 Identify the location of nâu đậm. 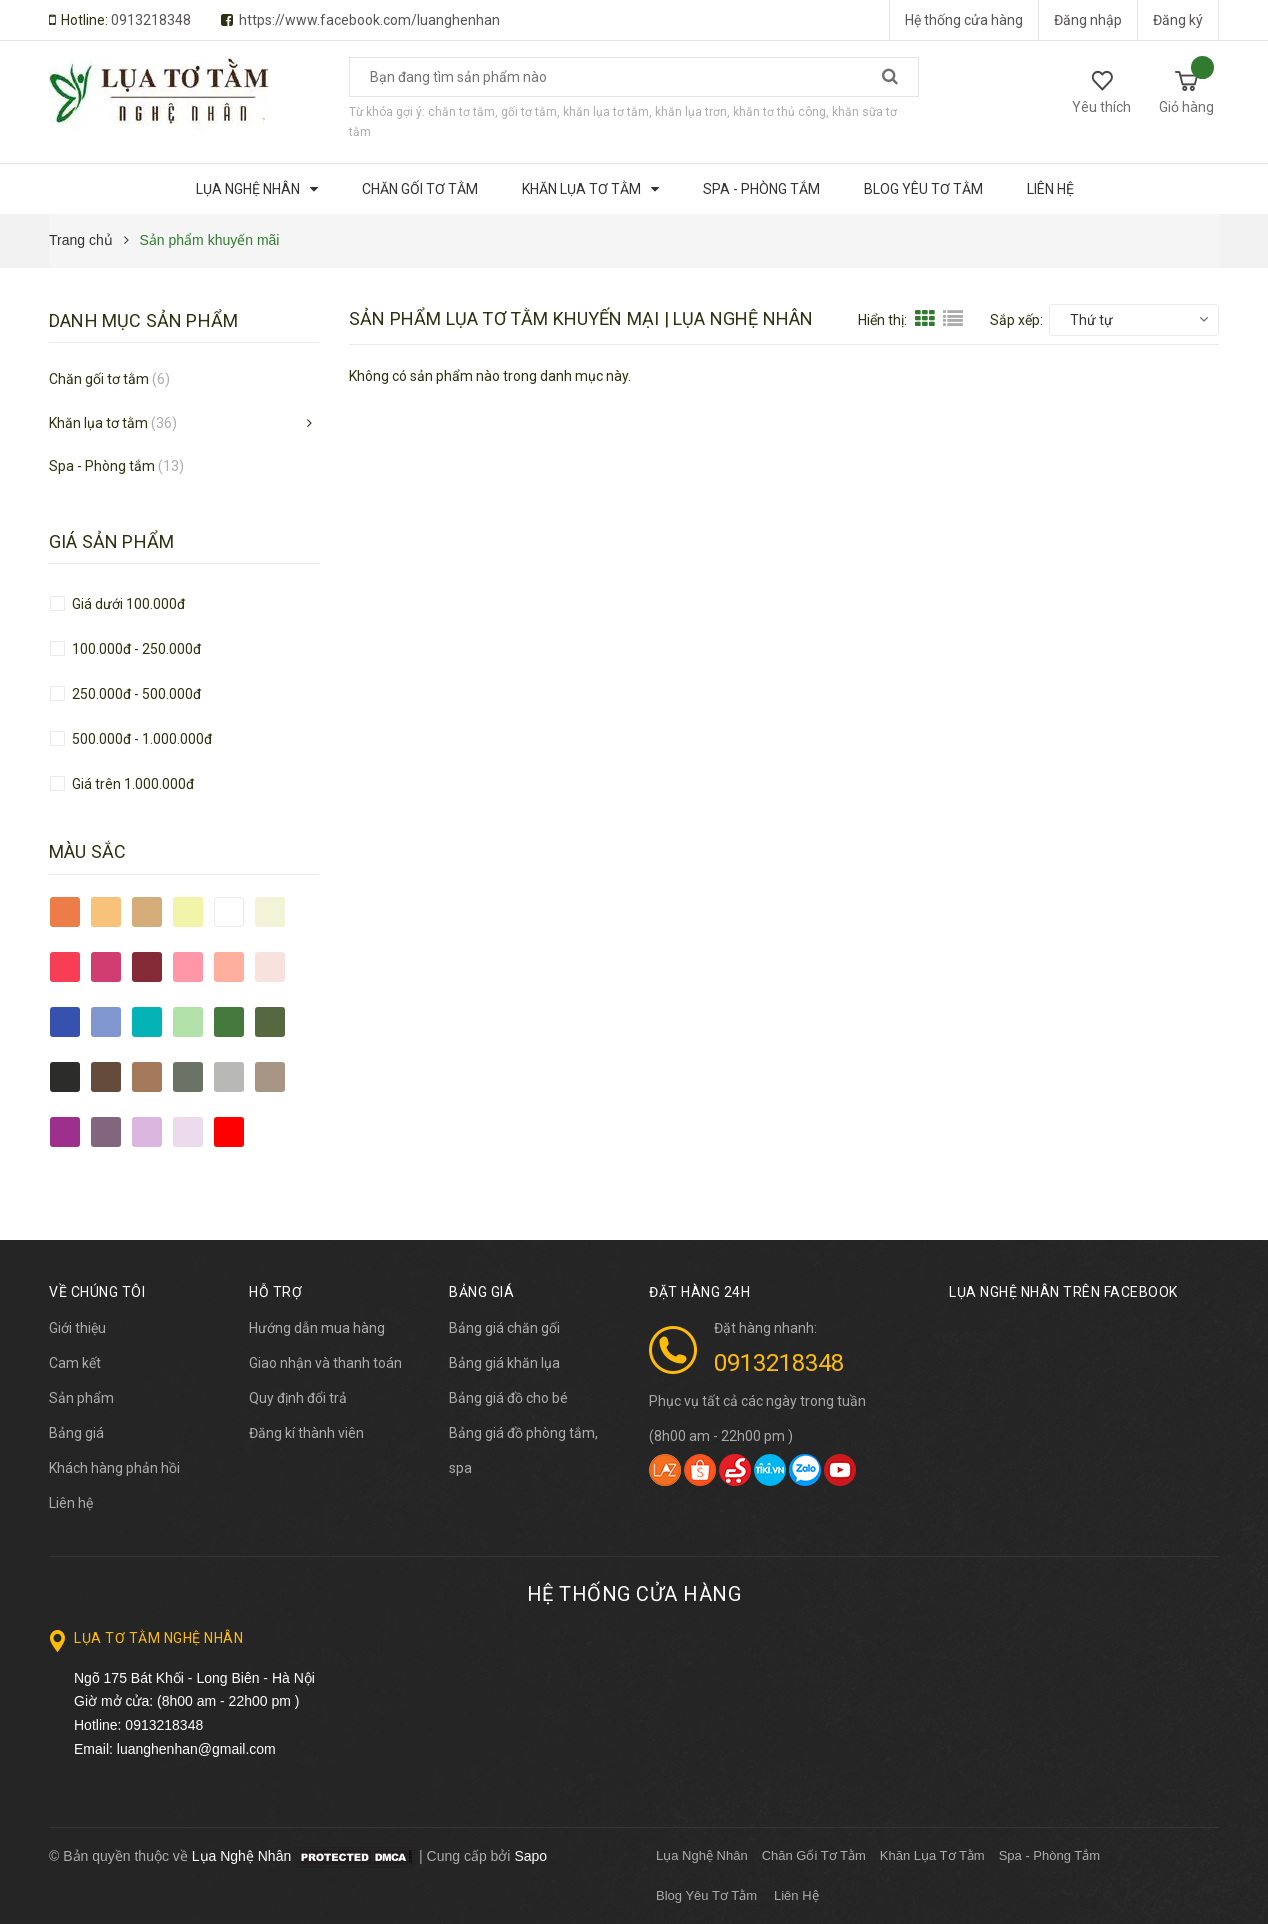
(106, 1077).